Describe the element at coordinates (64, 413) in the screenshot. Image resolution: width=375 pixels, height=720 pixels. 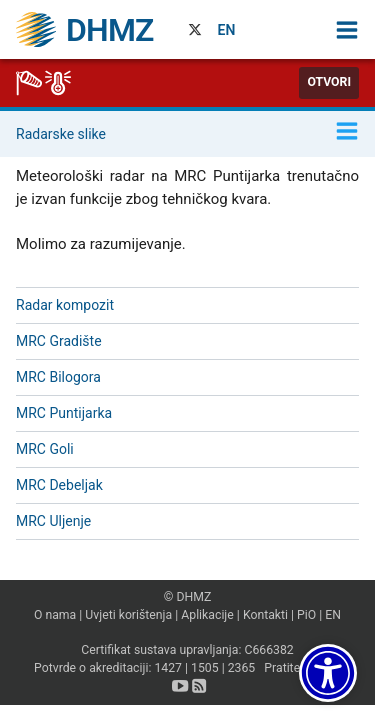
I see `MRC Puntijarka` at that location.